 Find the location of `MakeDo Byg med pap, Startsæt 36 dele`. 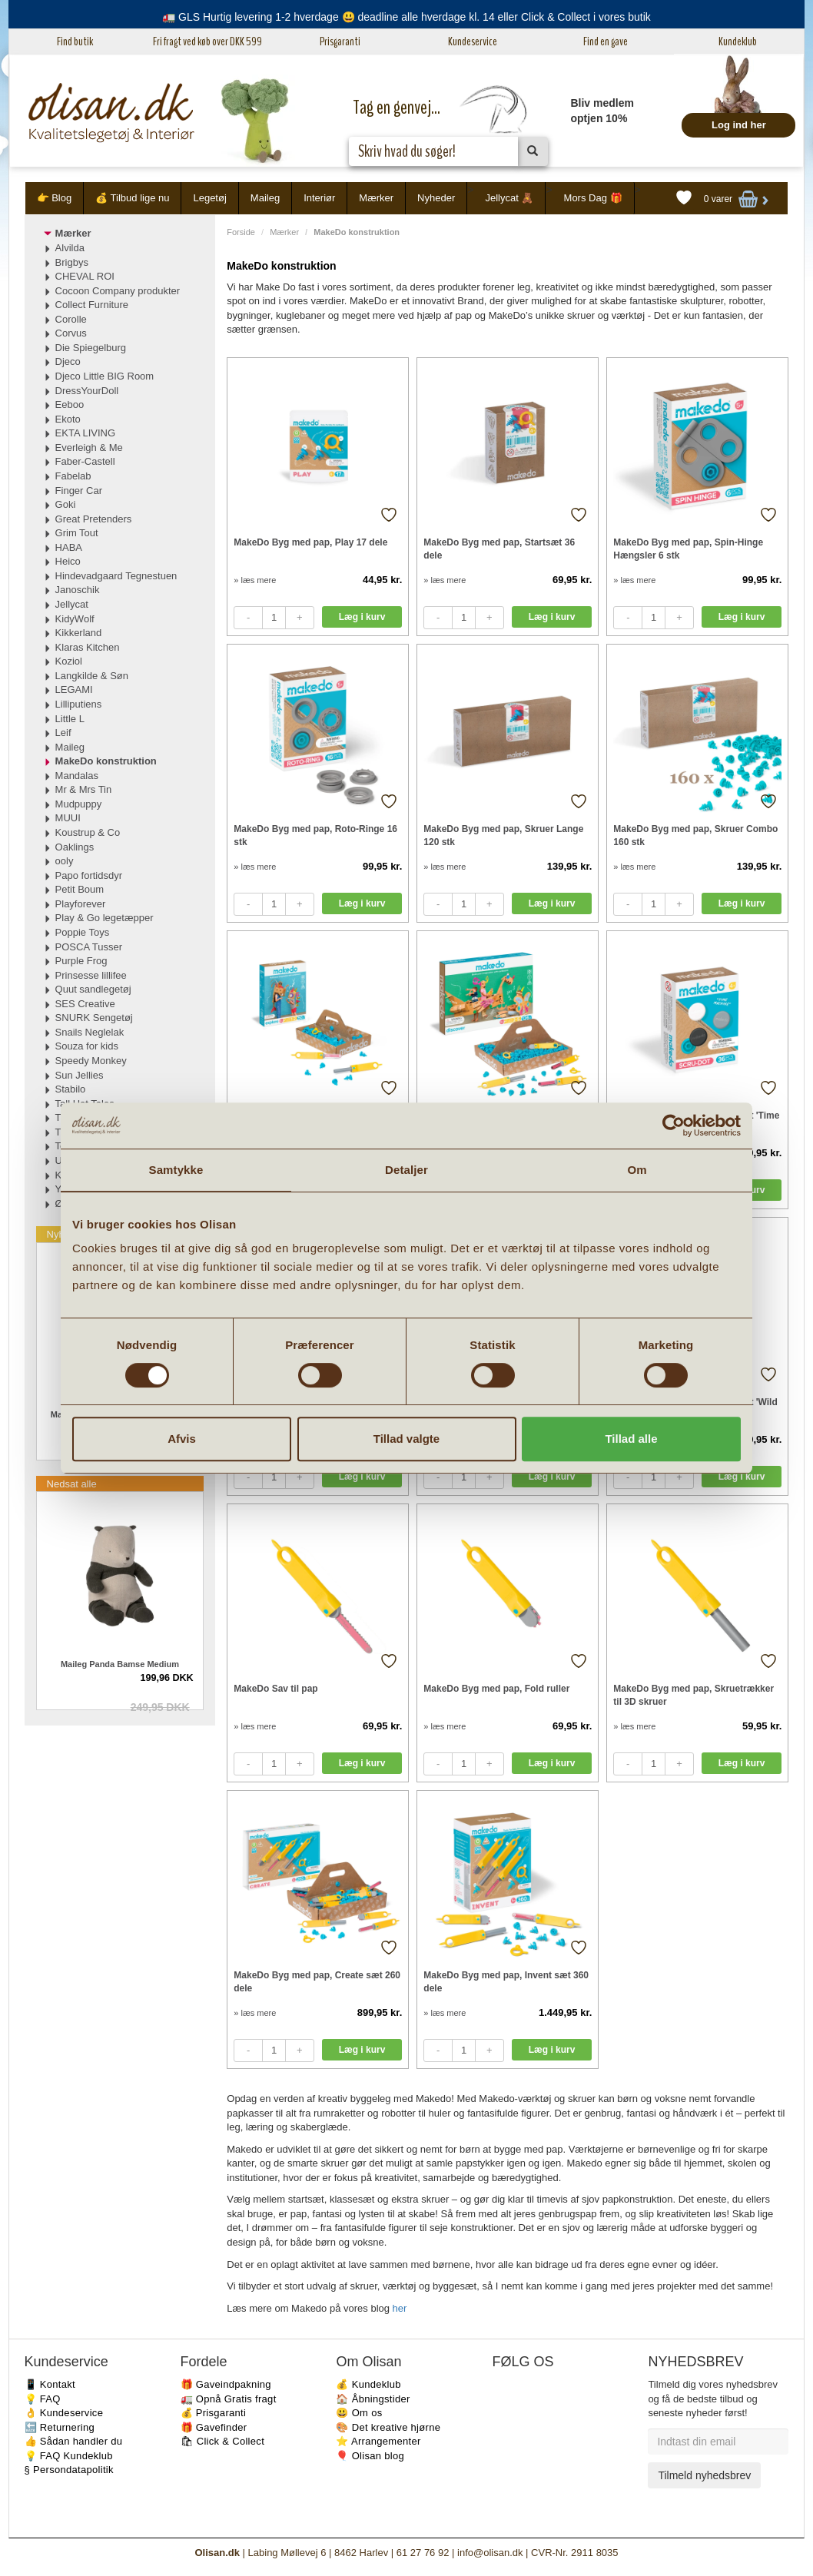

MakeDo Byg med pap, Startsæt 36 dele is located at coordinates (499, 549).